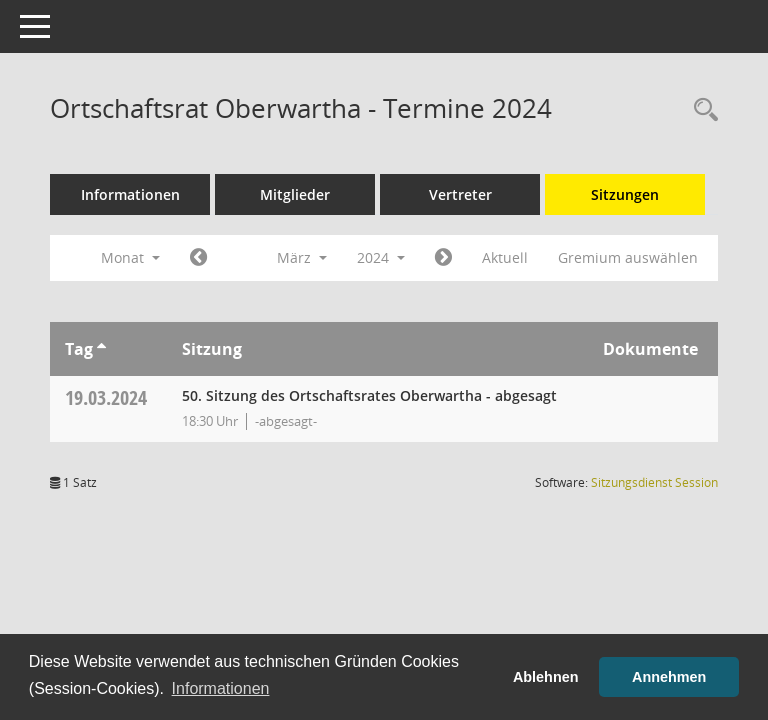 This screenshot has width=768, height=720. I want to click on Gremium auswählen, so click(628, 257).